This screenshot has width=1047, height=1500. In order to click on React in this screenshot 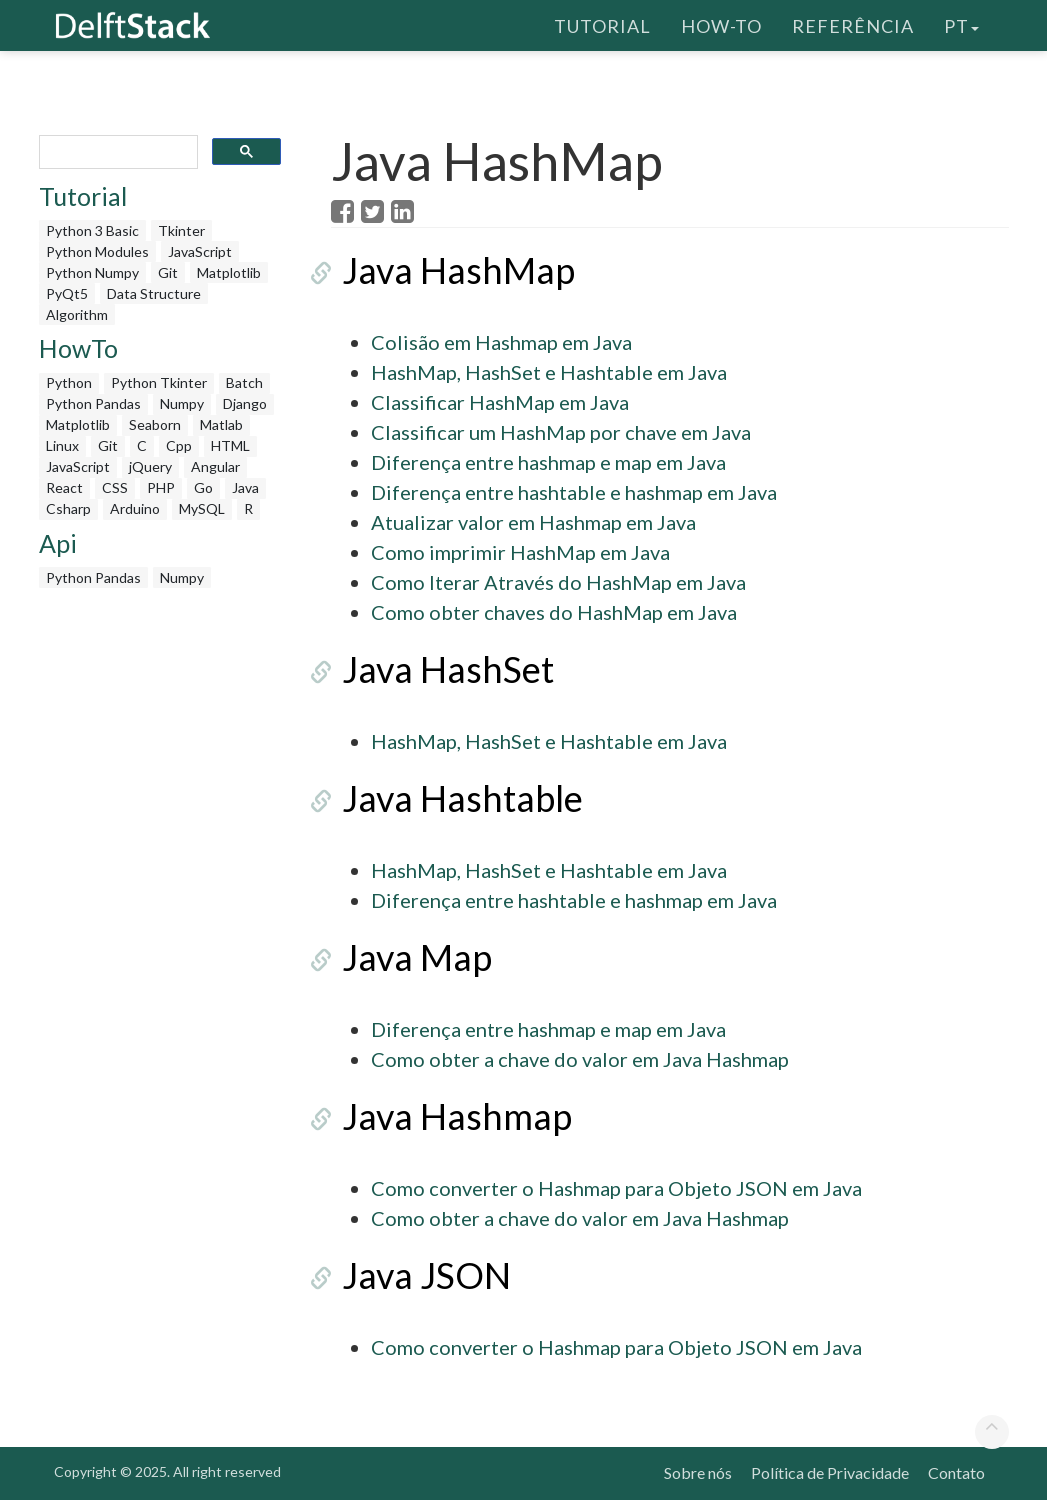, I will do `click(64, 487)`.